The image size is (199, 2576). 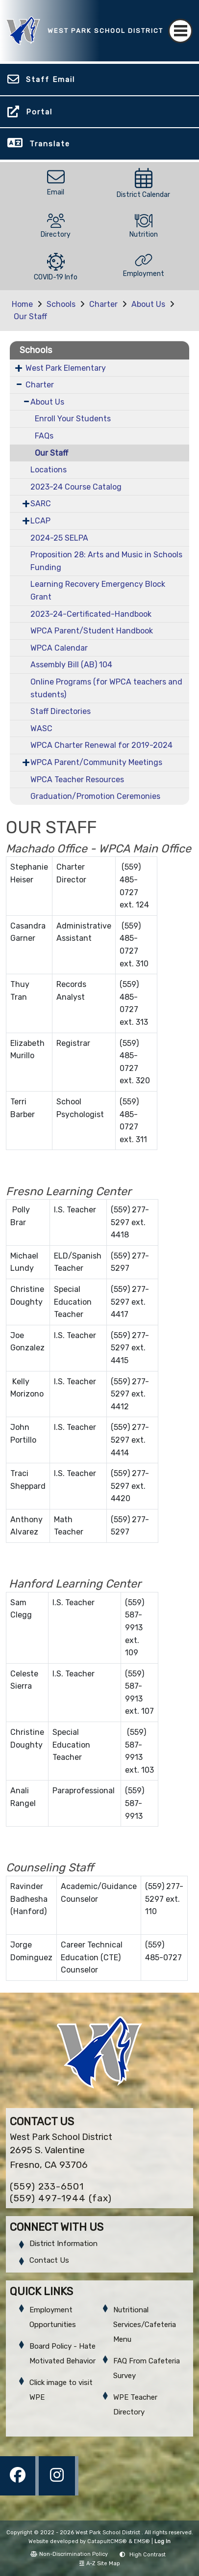 I want to click on West Park Elementary, so click(x=65, y=368).